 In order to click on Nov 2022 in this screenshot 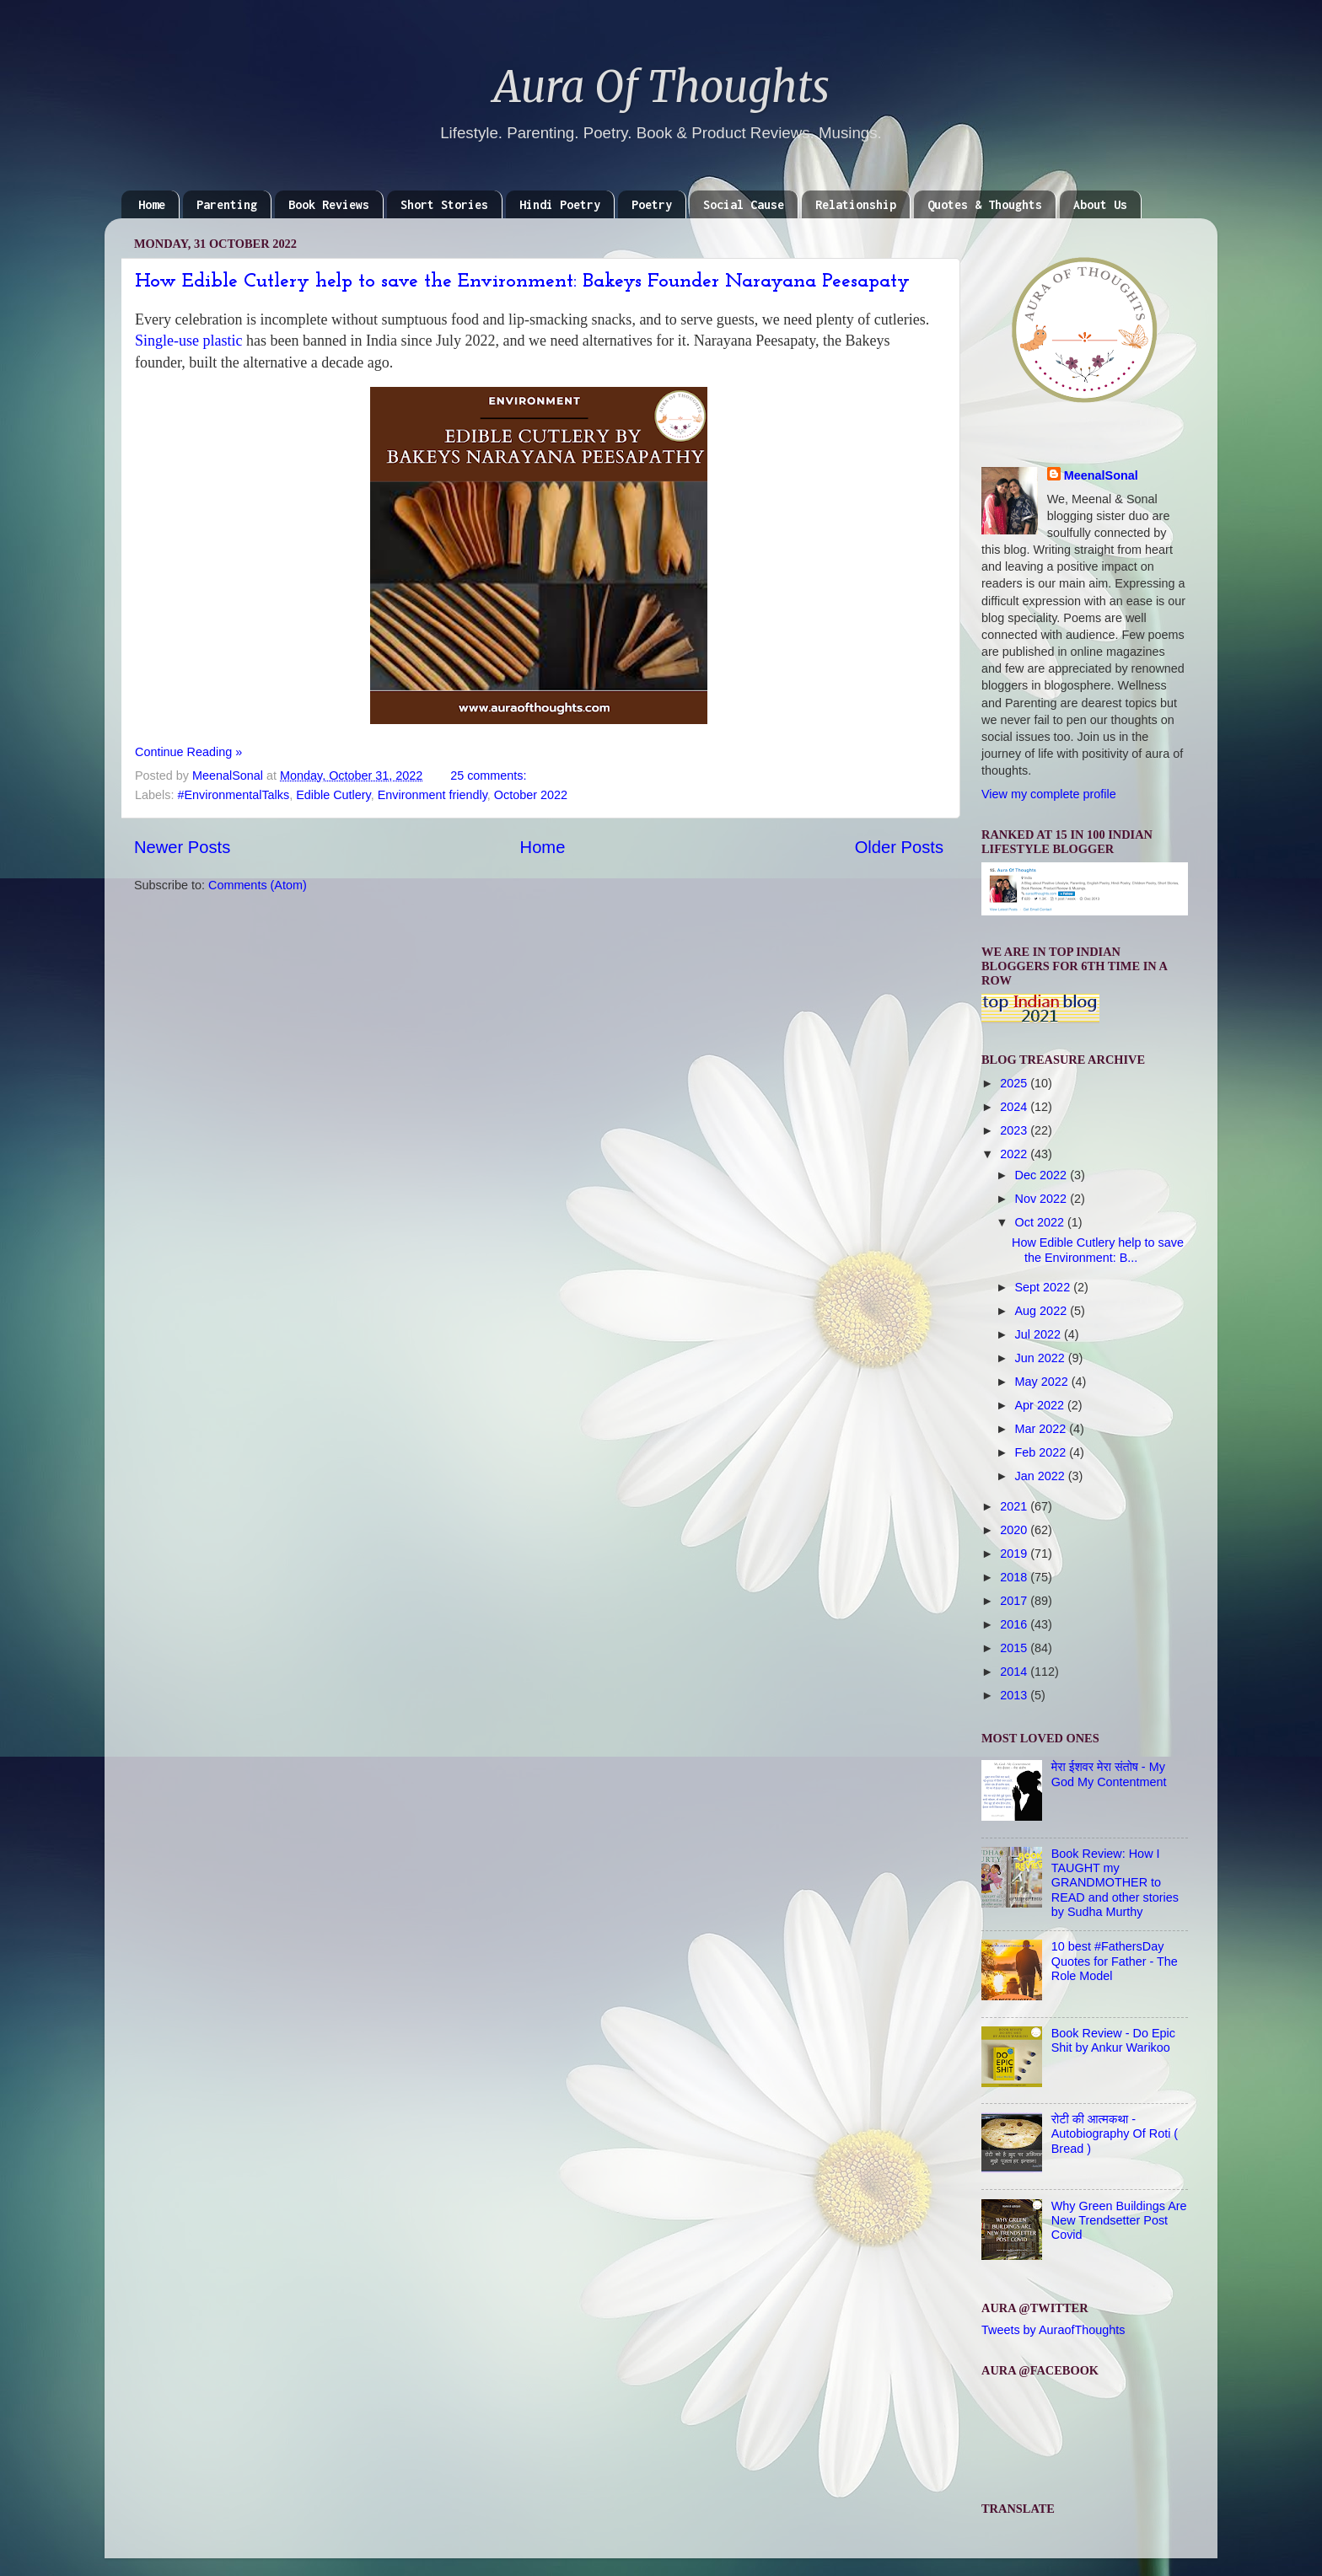, I will do `click(1043, 1198)`.